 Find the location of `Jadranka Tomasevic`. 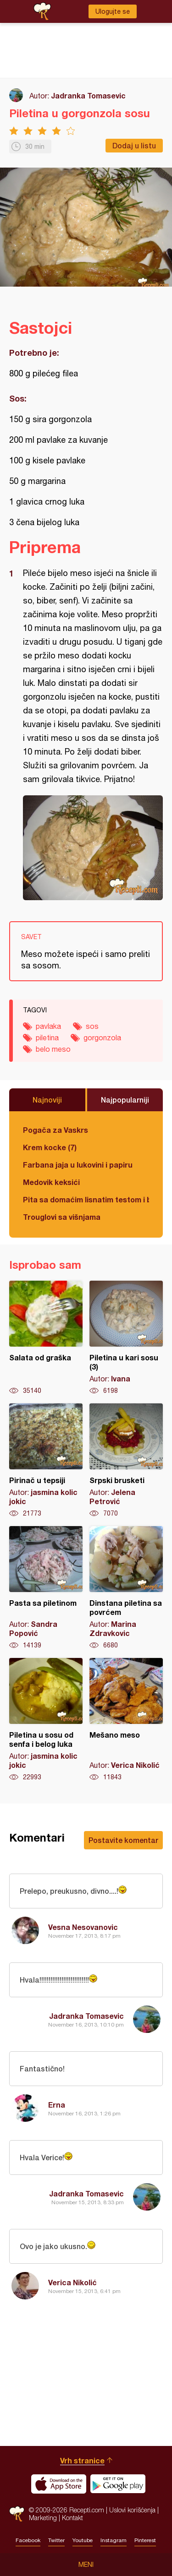

Jadranka Tomasevic is located at coordinates (88, 95).